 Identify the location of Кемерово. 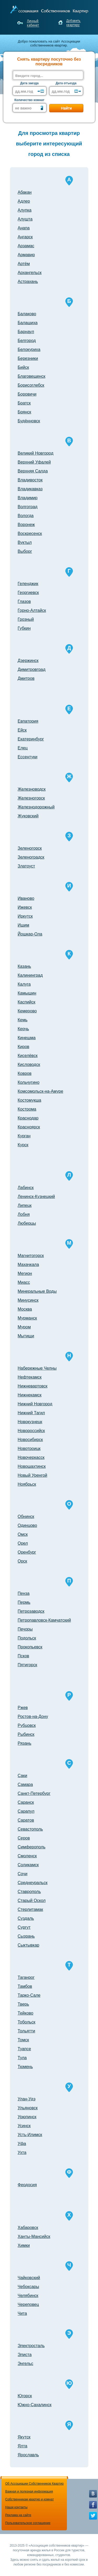
(27, 1011).